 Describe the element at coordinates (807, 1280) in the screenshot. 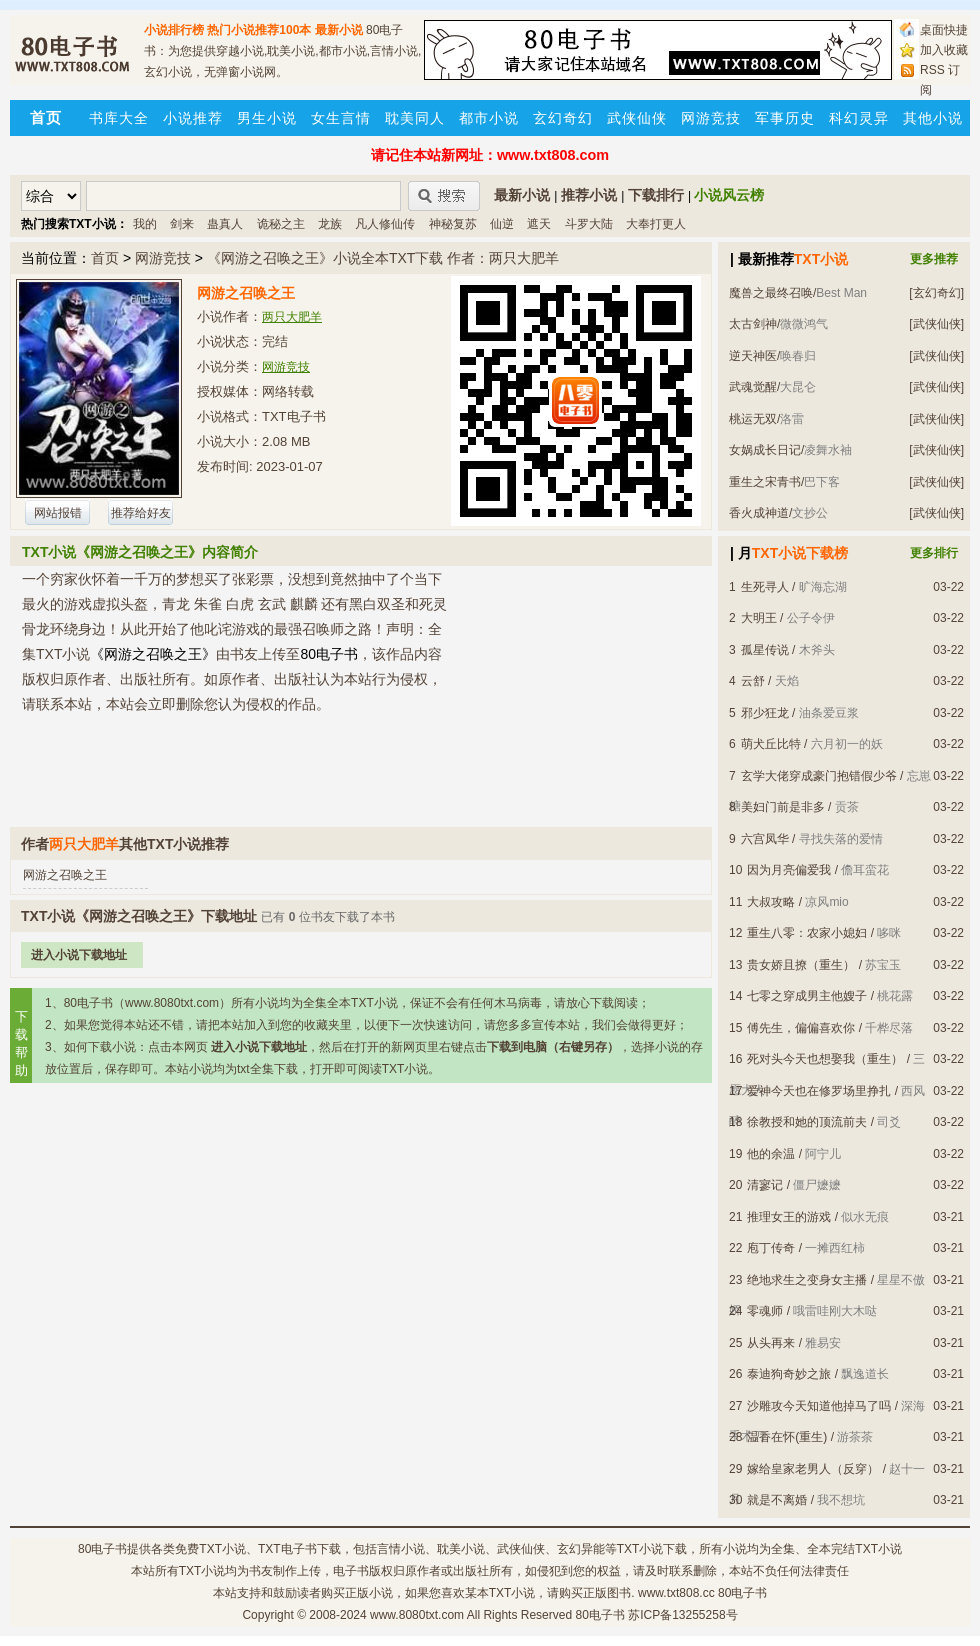

I see `绝地求生之变身女主播` at that location.